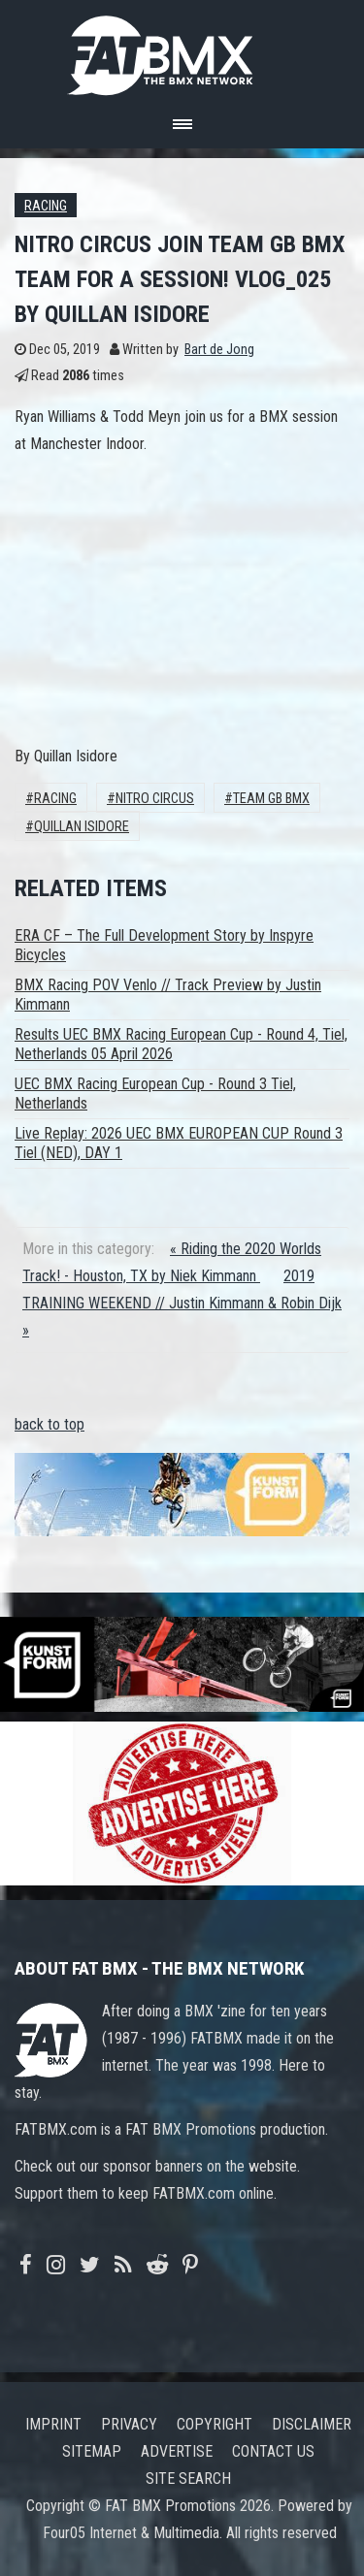  What do you see at coordinates (311, 2424) in the screenshot?
I see `Disclaimer` at bounding box center [311, 2424].